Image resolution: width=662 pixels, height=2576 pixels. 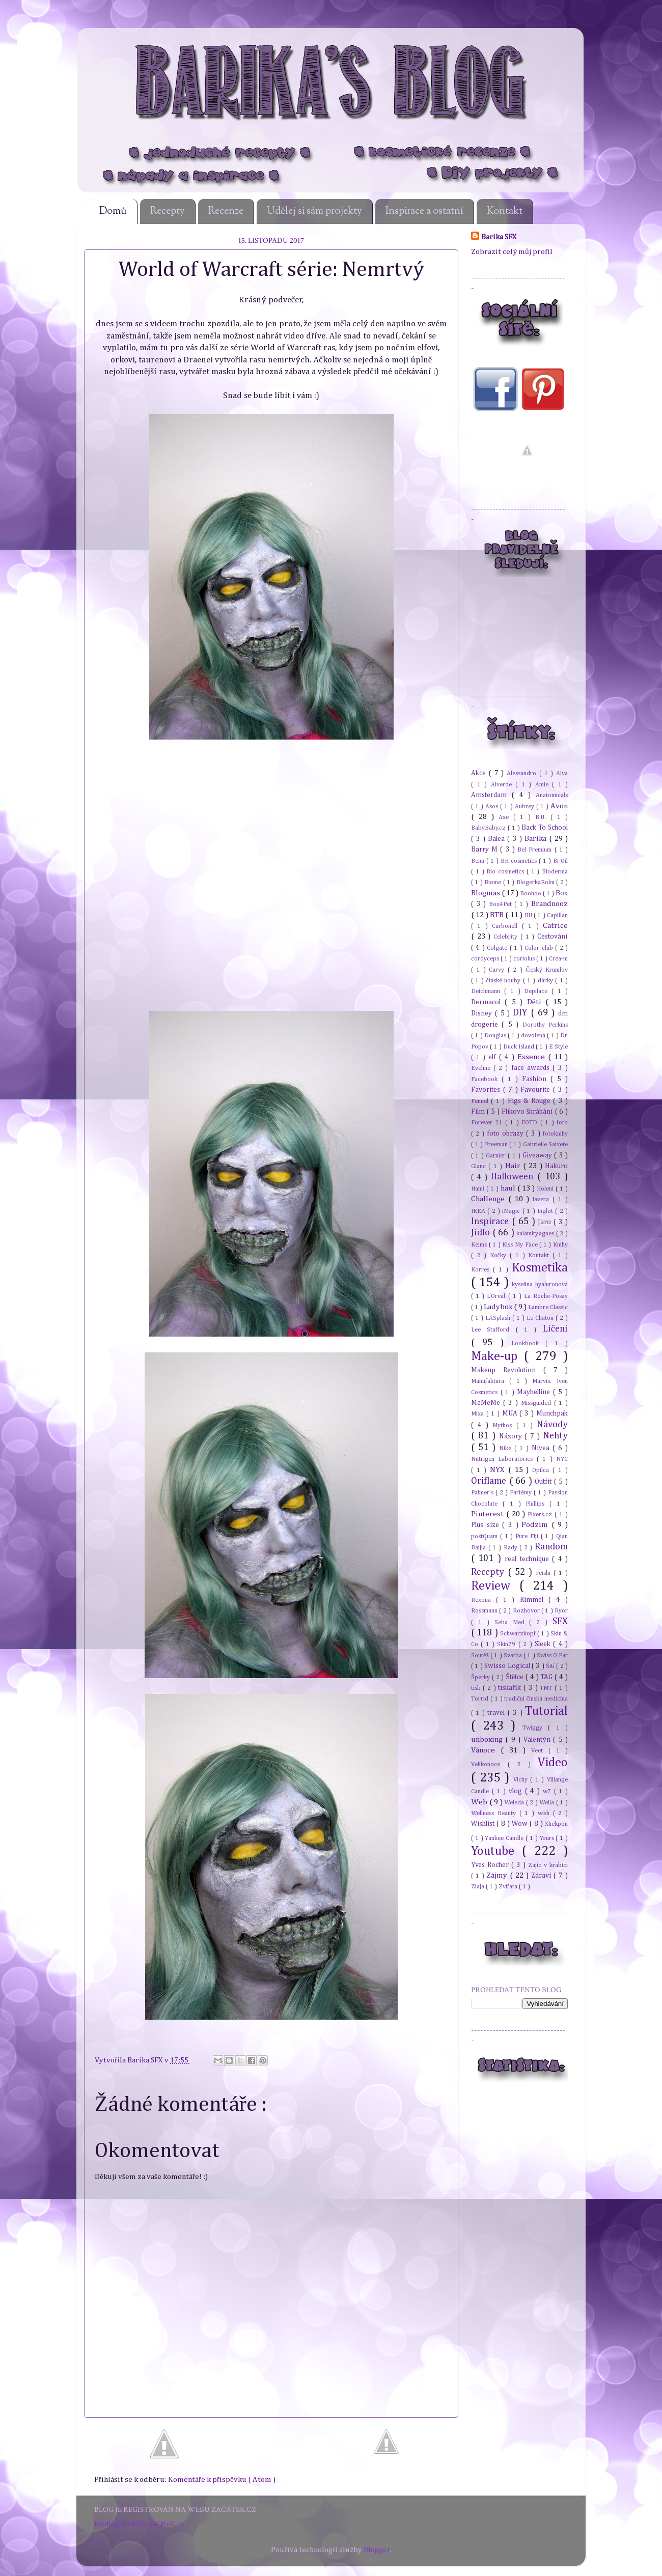 I want to click on Sleek, so click(x=544, y=1644).